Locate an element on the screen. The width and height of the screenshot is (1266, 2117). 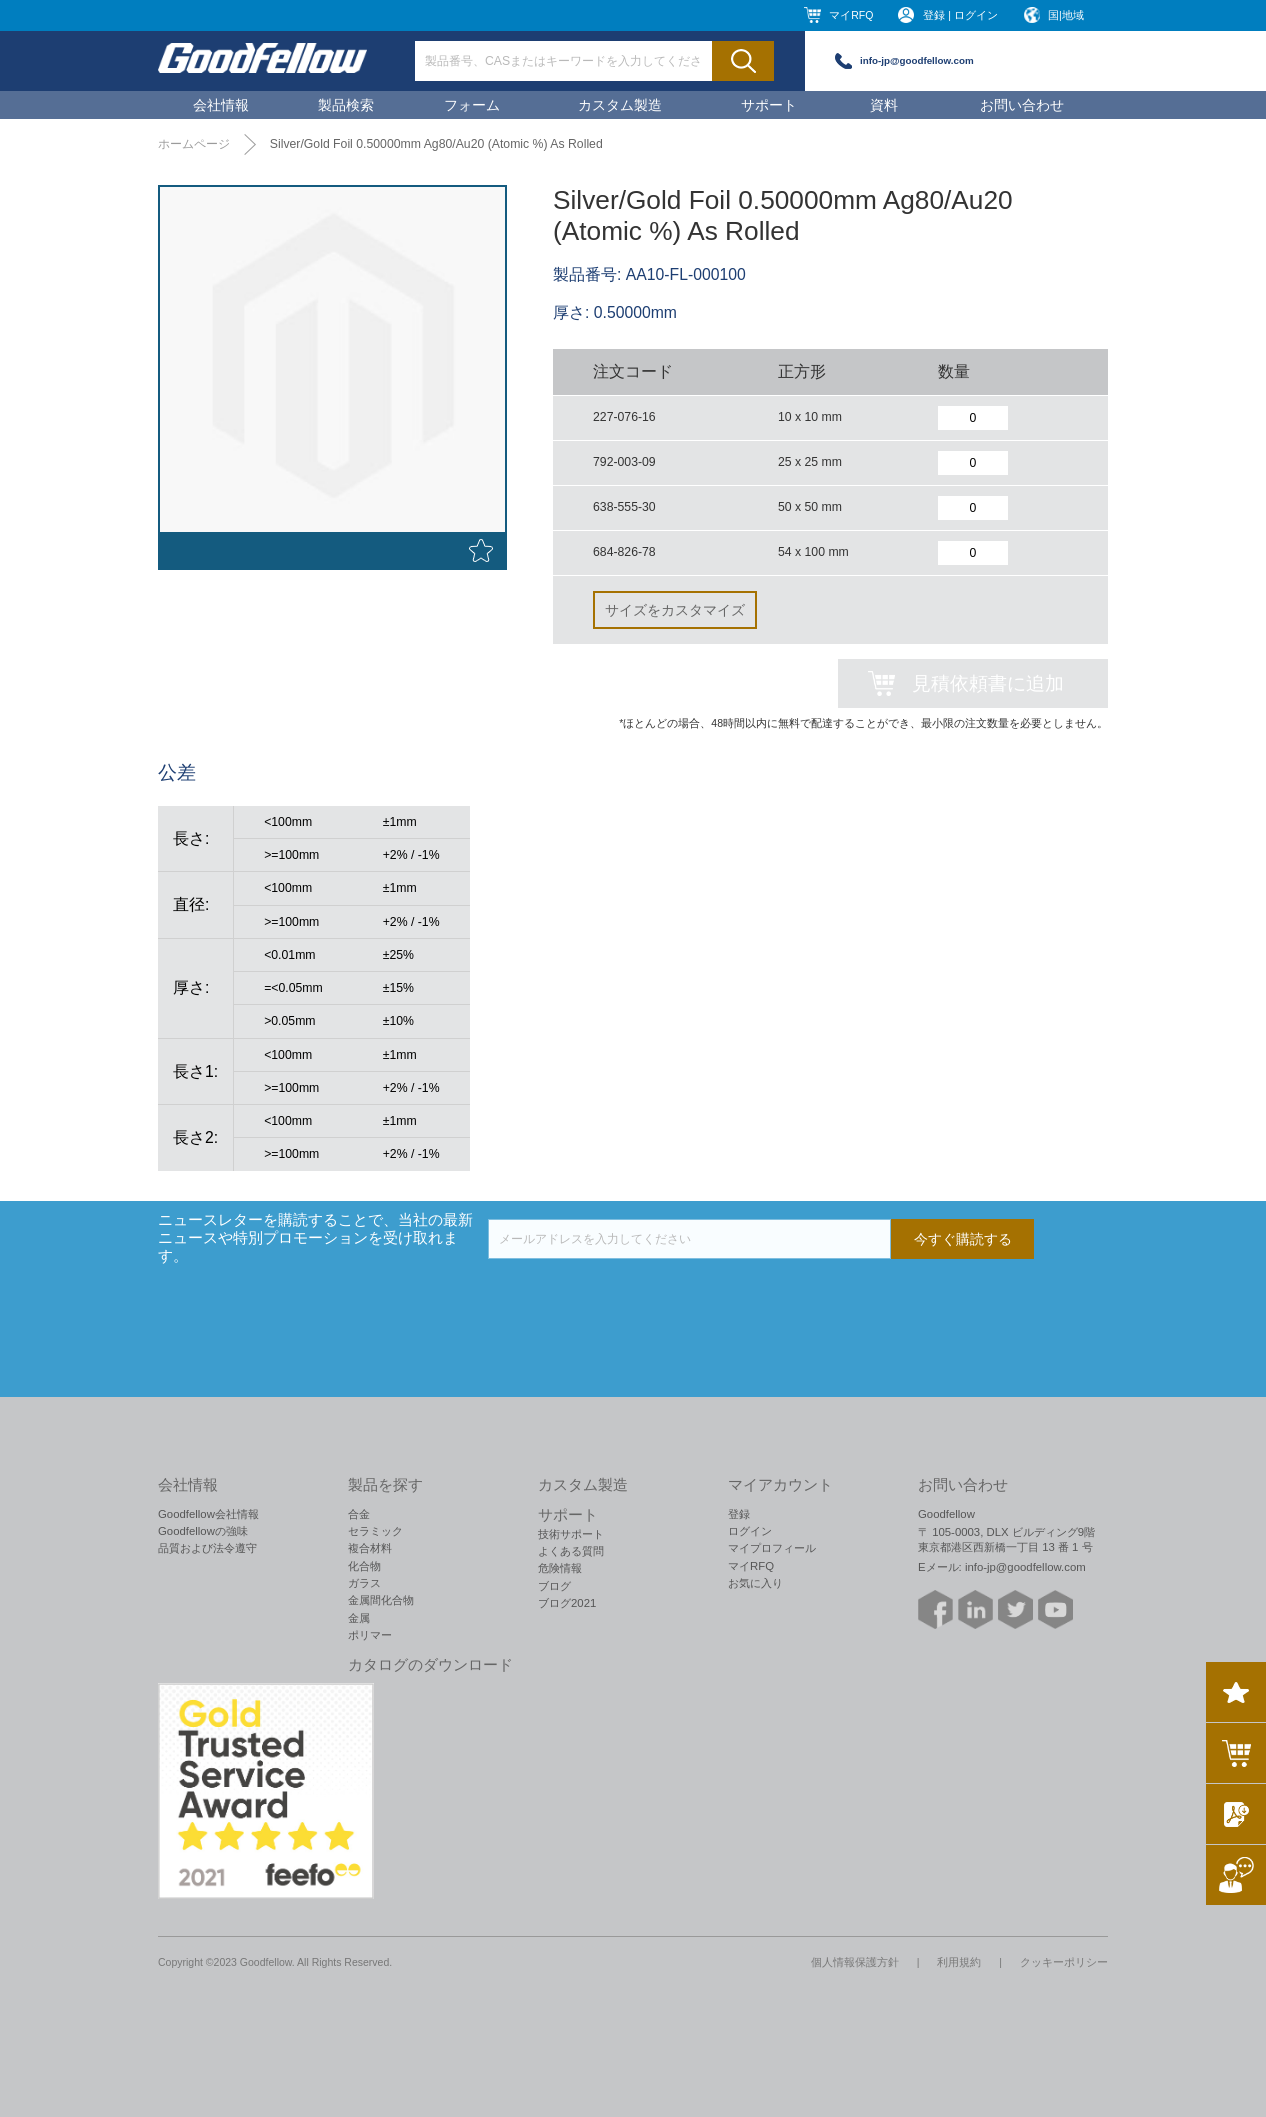
ログイン is located at coordinates (750, 1531).